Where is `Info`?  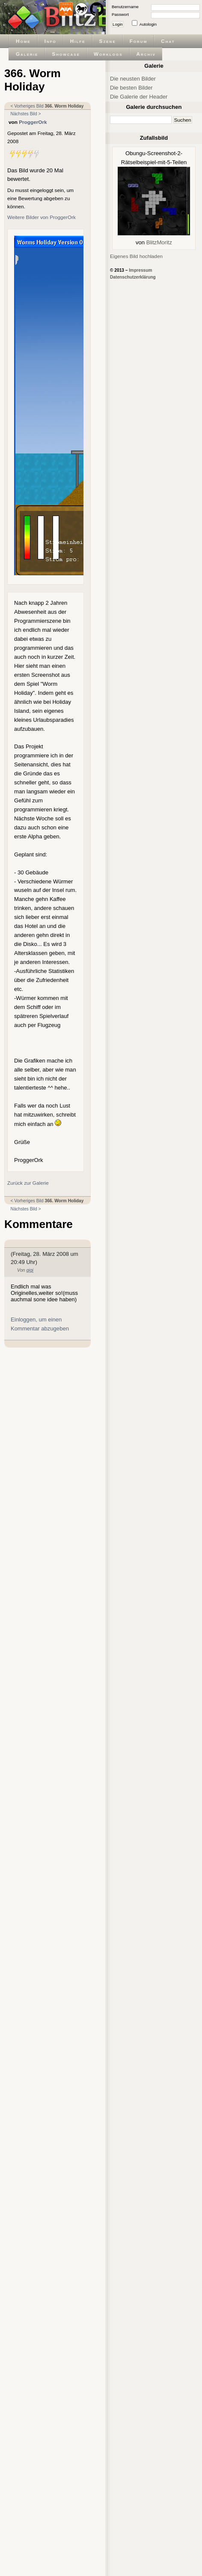 Info is located at coordinates (50, 41).